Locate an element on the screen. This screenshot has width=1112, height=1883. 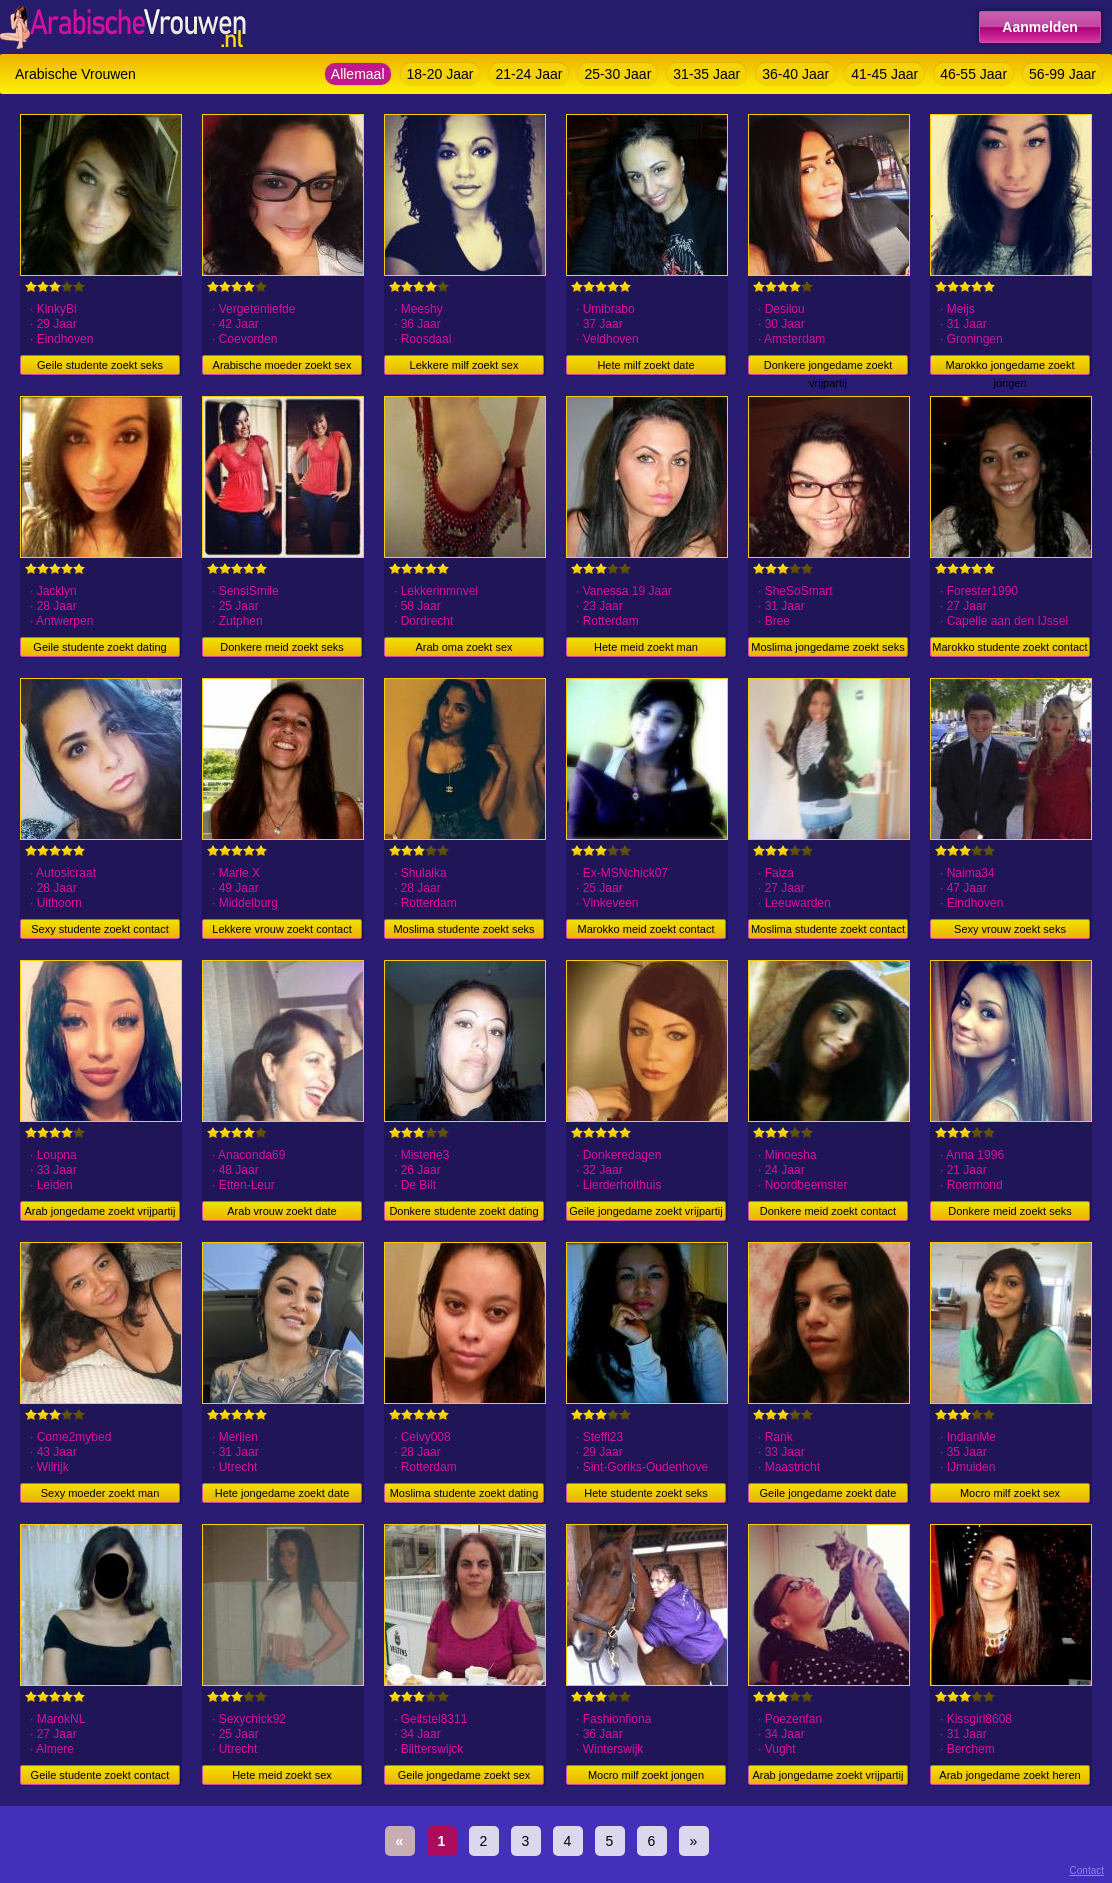
Geile jongedame zoekt date is located at coordinates (828, 1493).